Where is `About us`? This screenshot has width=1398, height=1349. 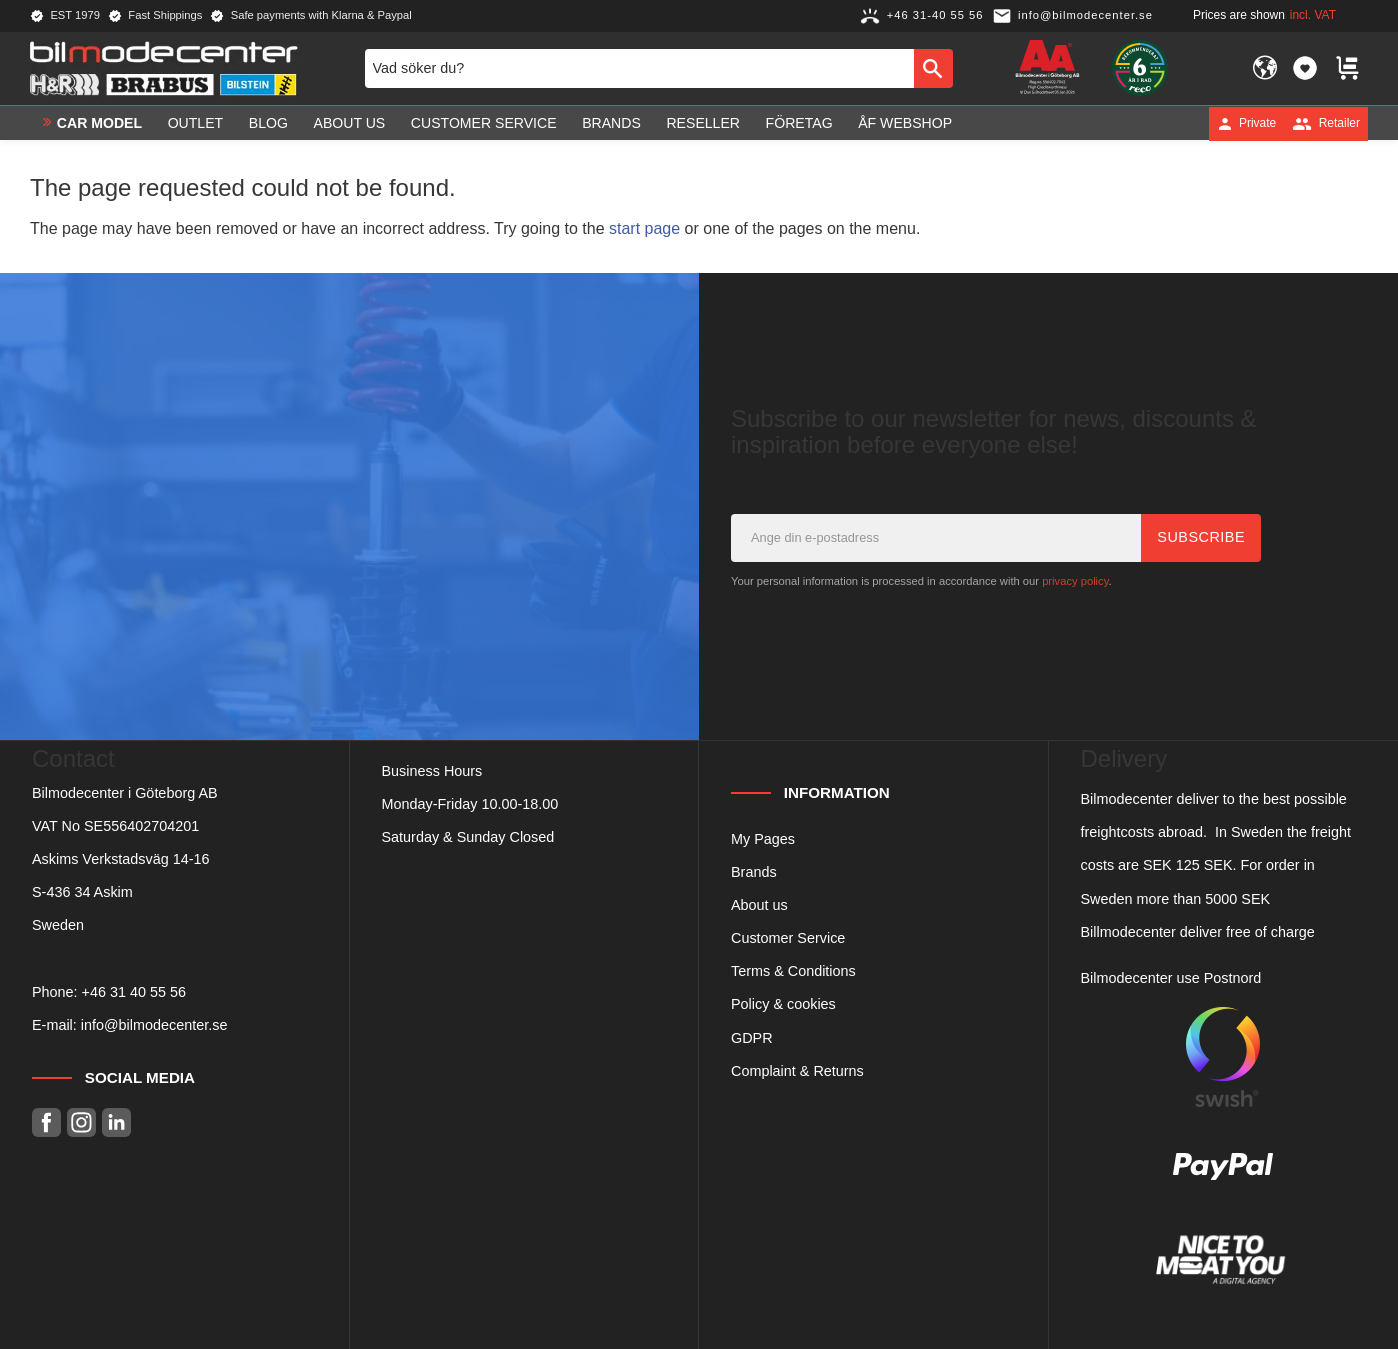 About us is located at coordinates (759, 905).